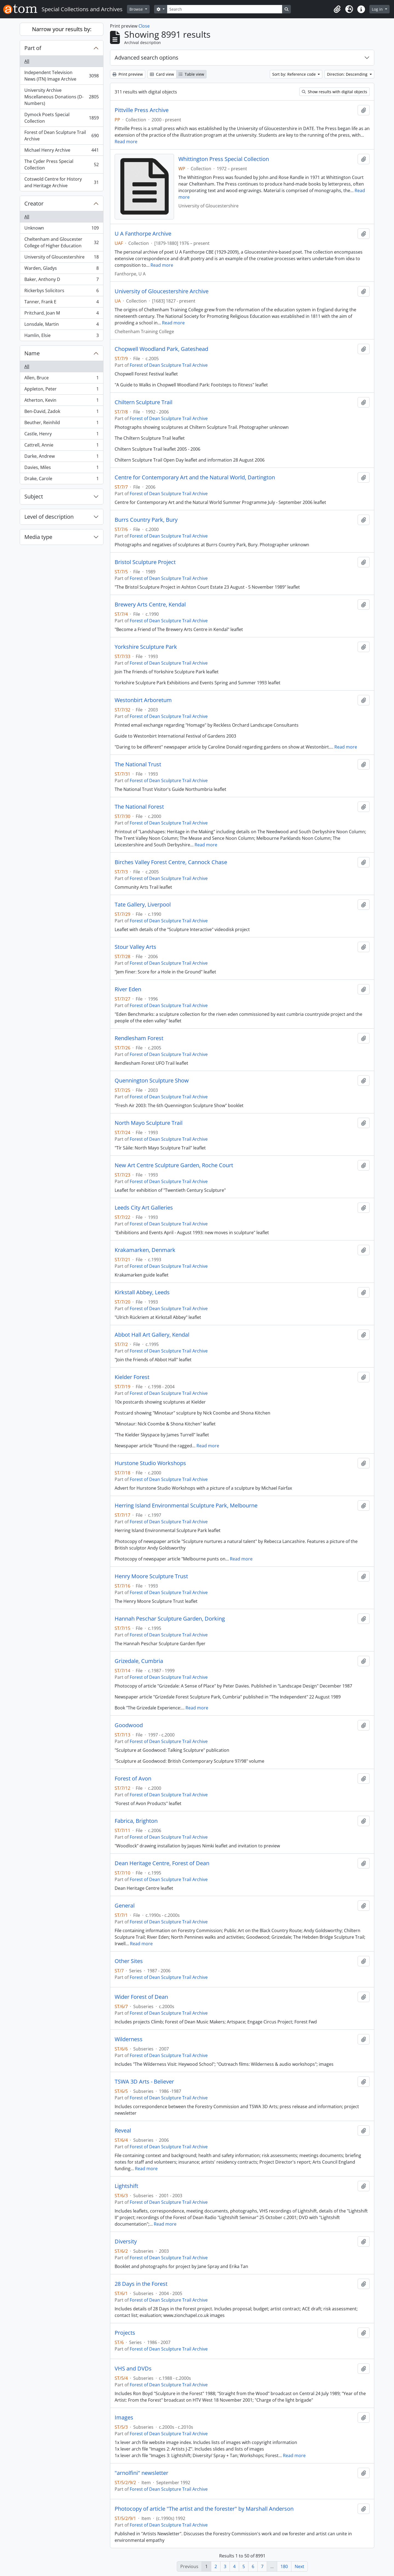 This screenshot has width=394, height=2576. What do you see at coordinates (133, 2368) in the screenshot?
I see `VHS and DVDs` at bounding box center [133, 2368].